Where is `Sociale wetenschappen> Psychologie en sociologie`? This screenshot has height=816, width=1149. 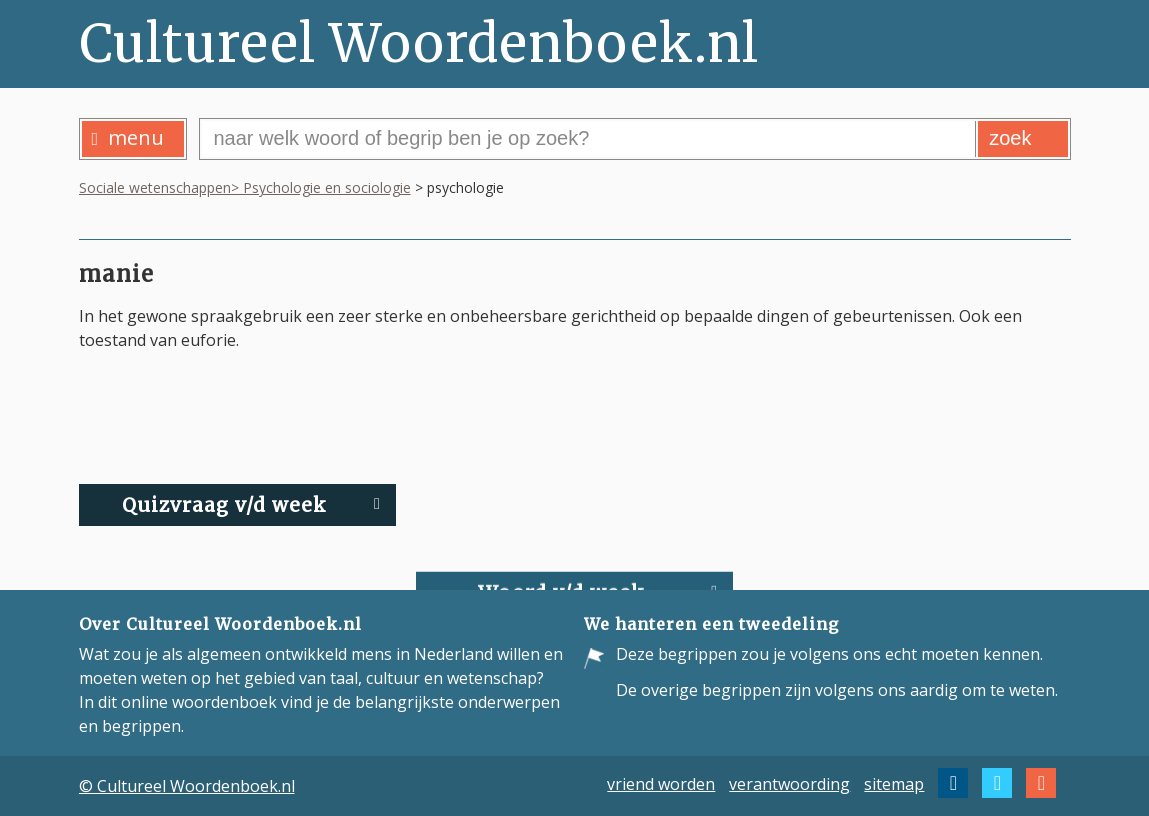
Sociale wetenschappen> Psychologie en sociologie is located at coordinates (245, 187).